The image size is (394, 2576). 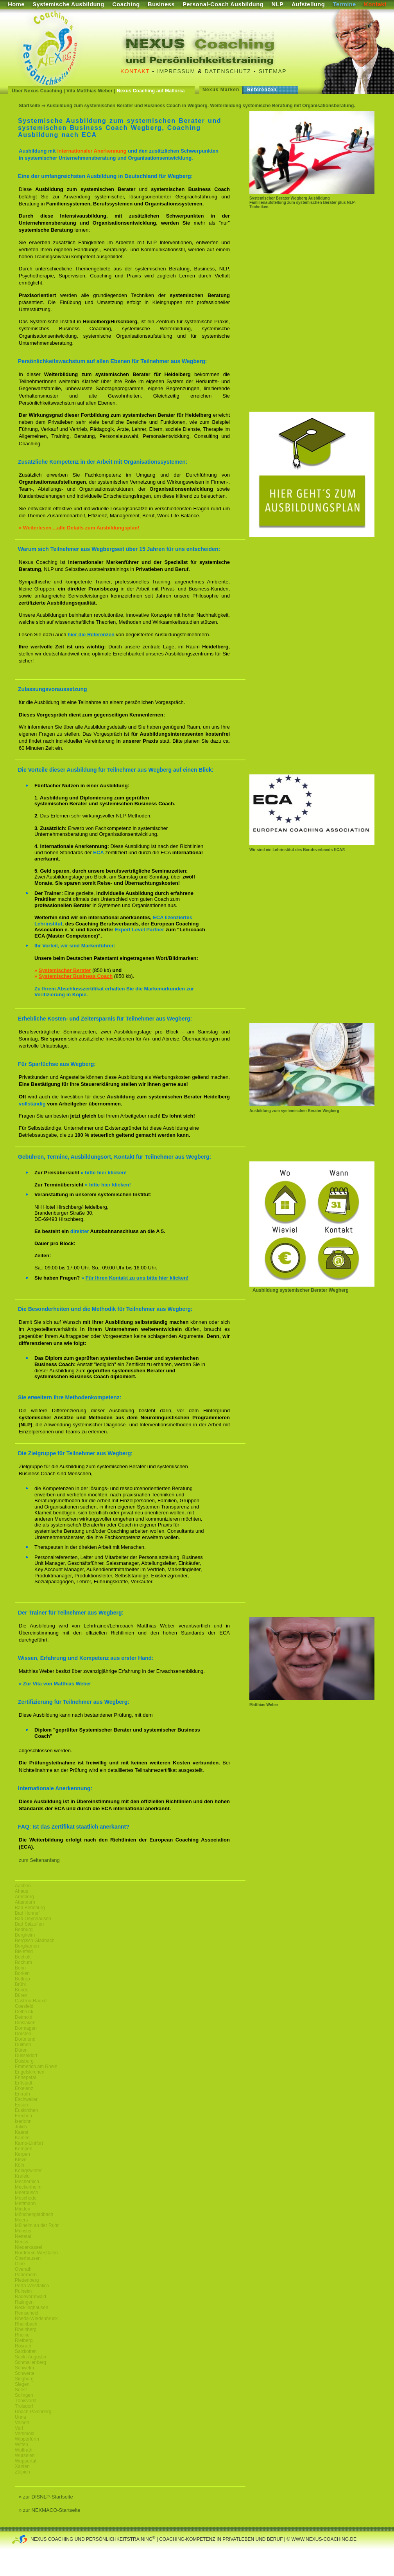 What do you see at coordinates (23, 2033) in the screenshot?
I see `Dorsten` at bounding box center [23, 2033].